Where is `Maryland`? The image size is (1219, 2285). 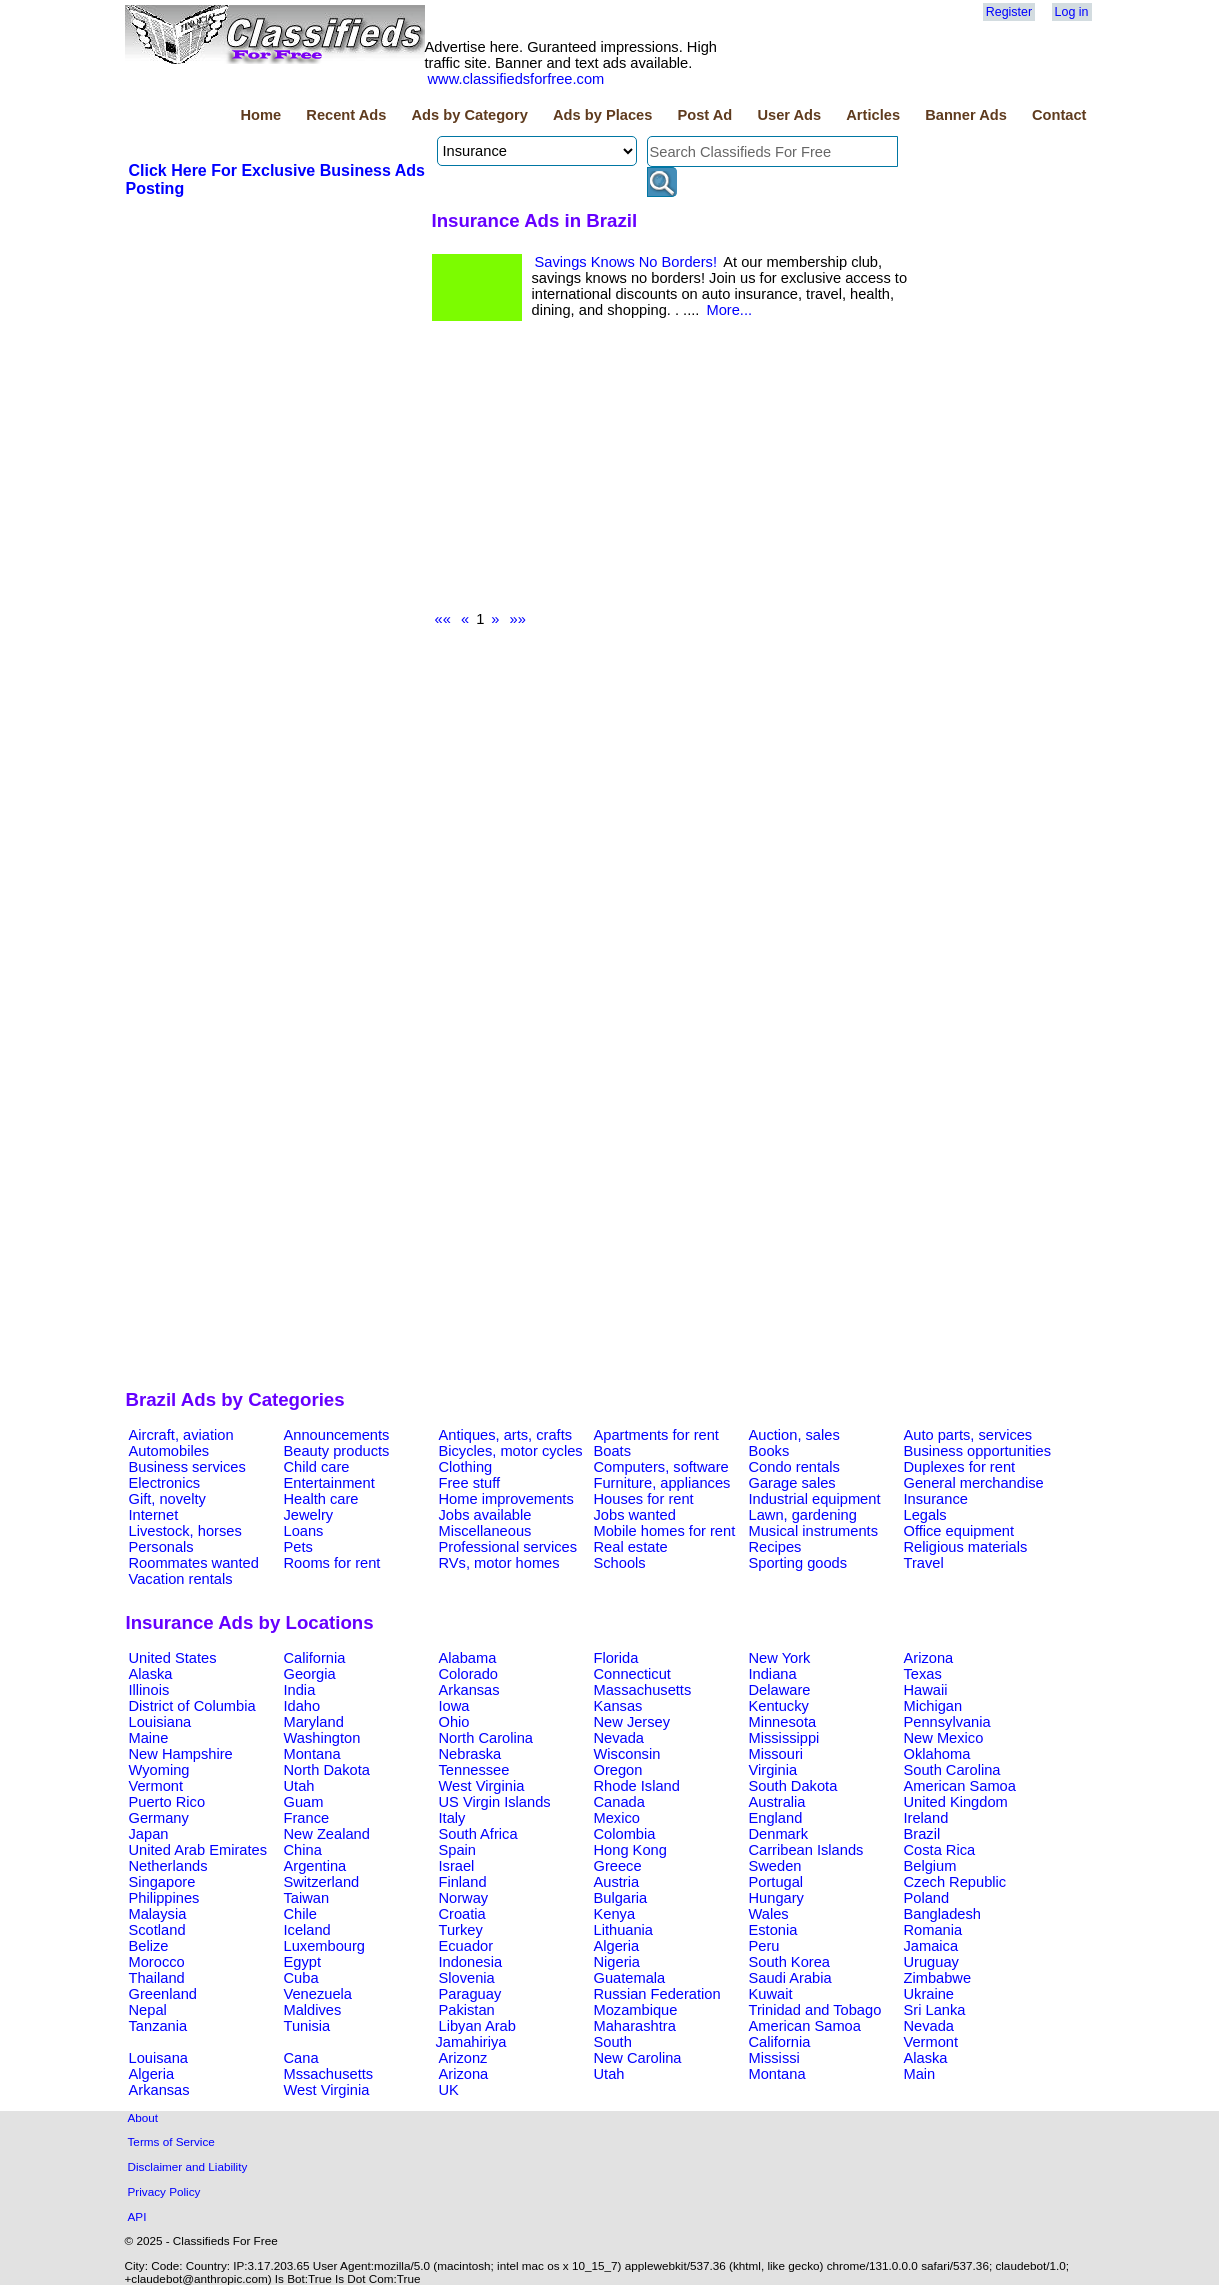 Maryland is located at coordinates (314, 1722).